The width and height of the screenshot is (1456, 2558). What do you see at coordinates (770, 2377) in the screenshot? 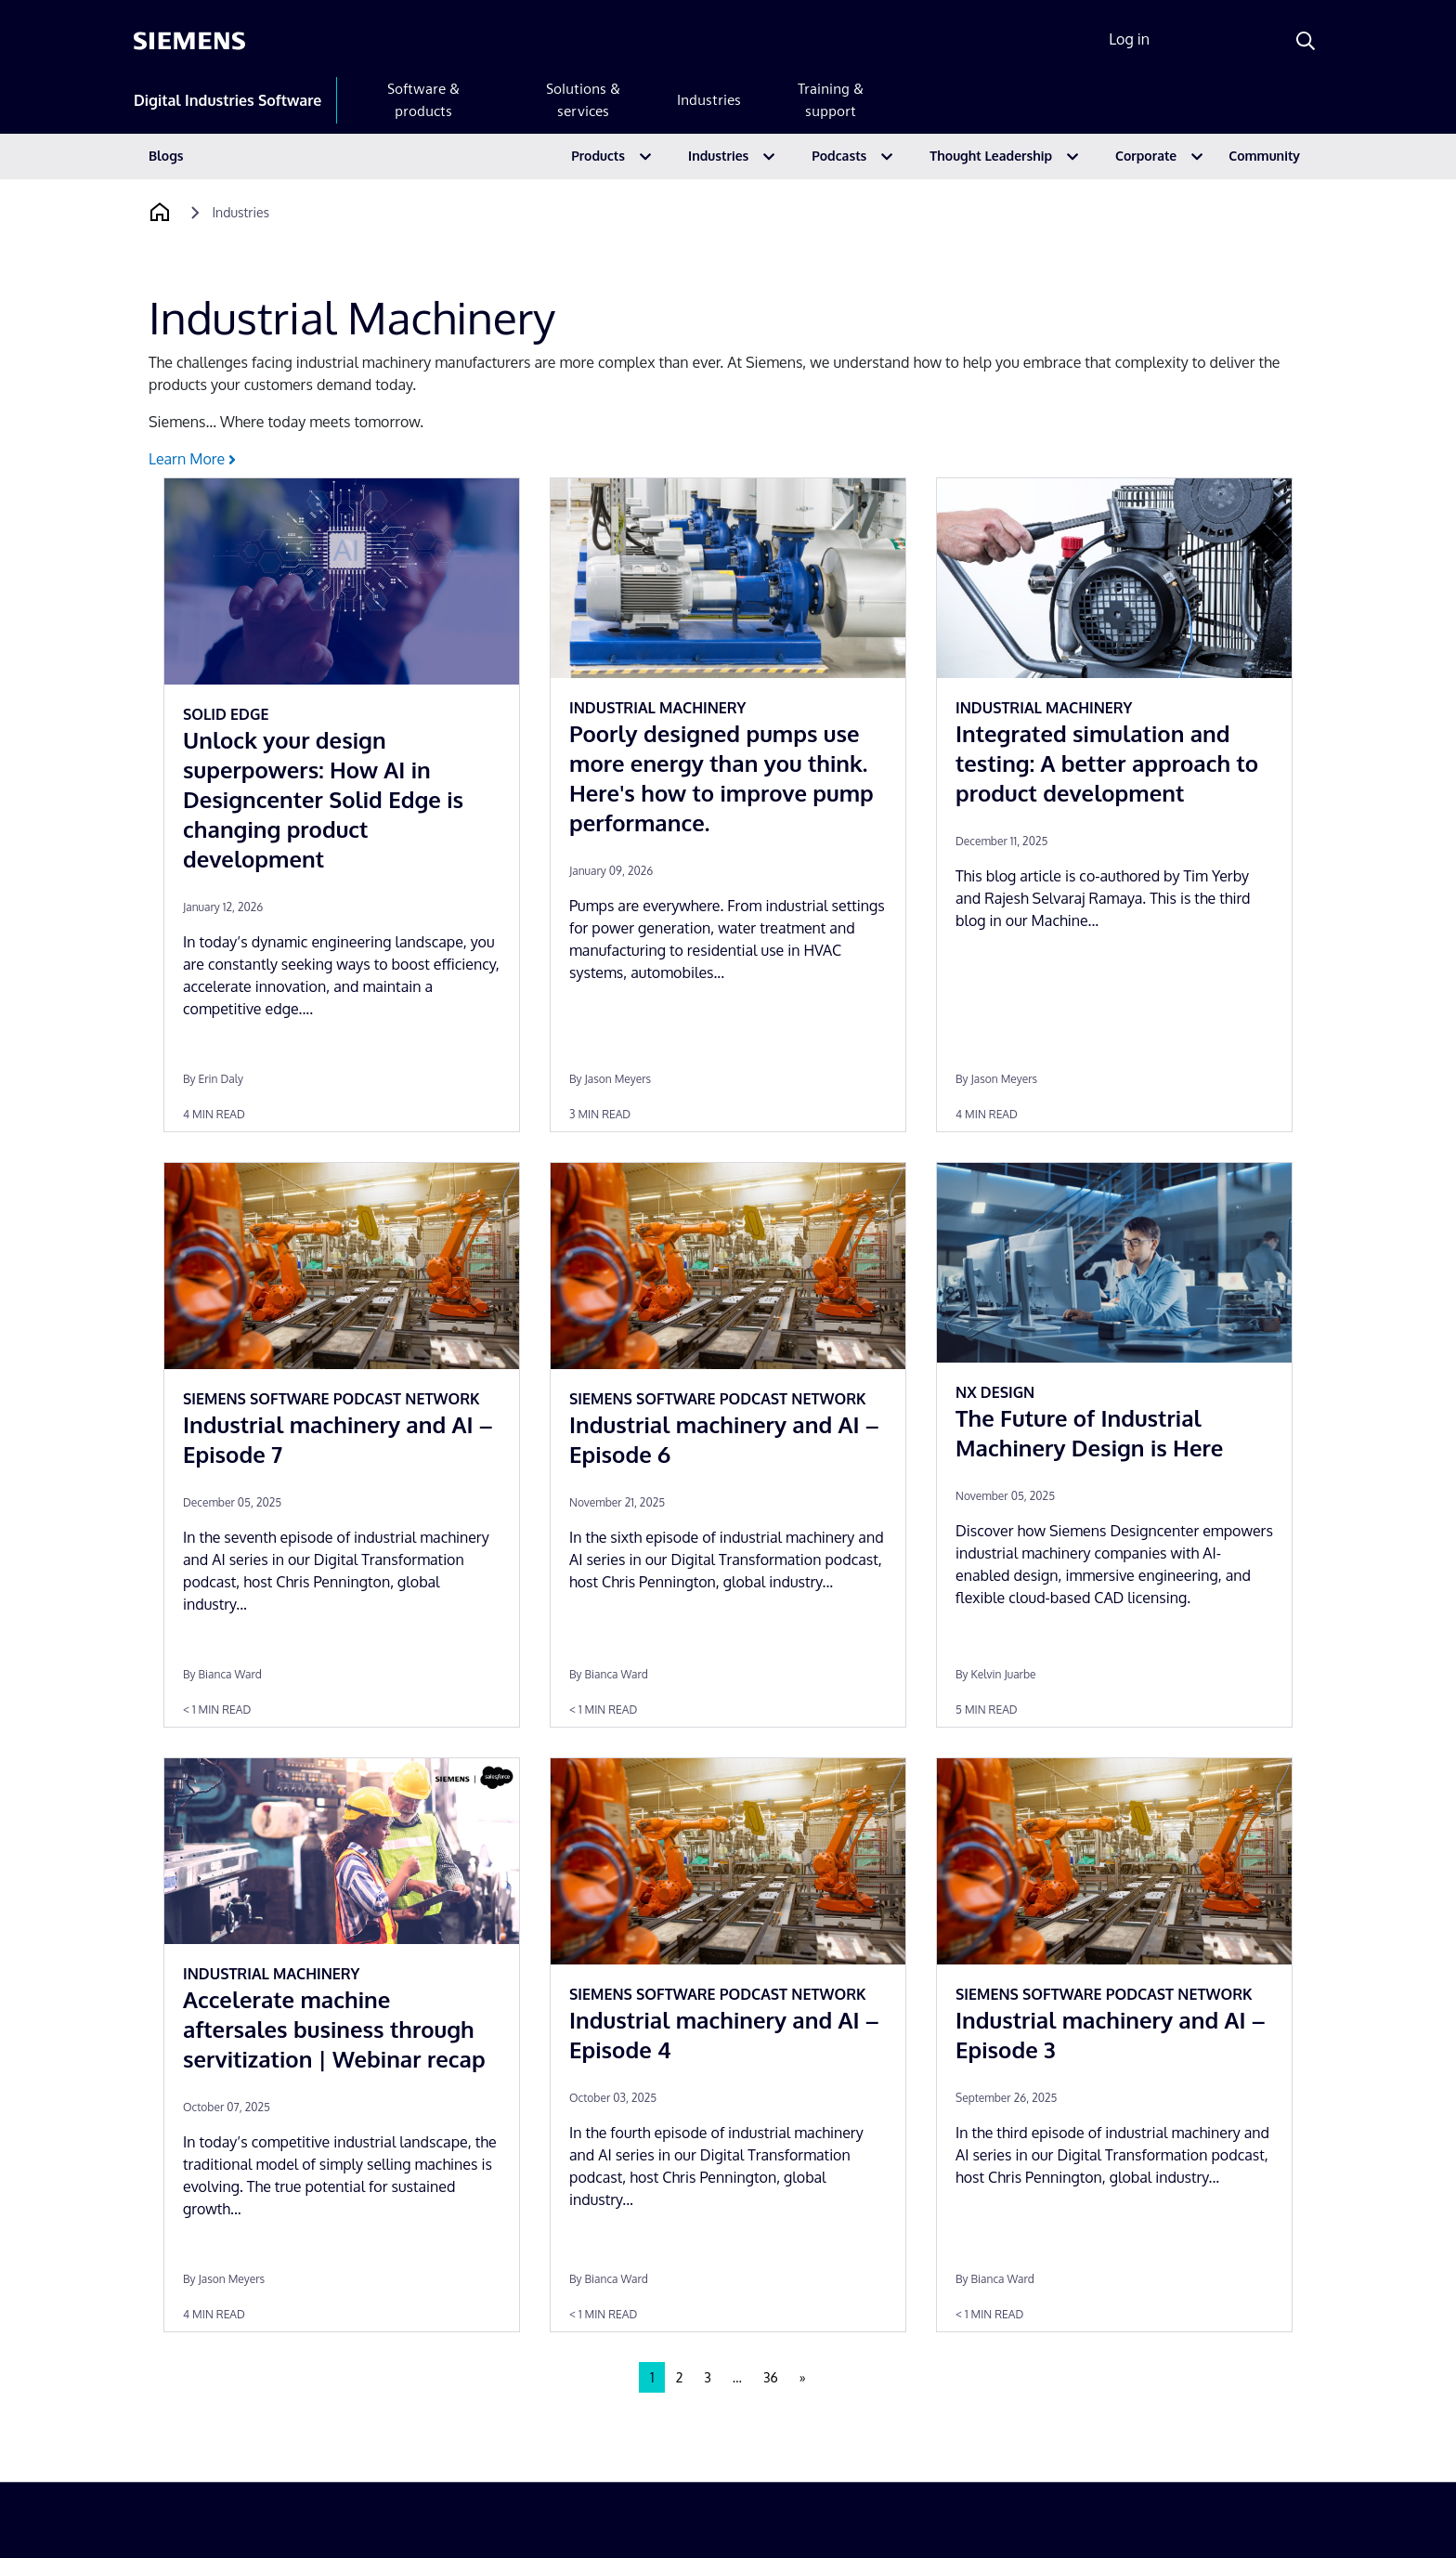
I see `36` at bounding box center [770, 2377].